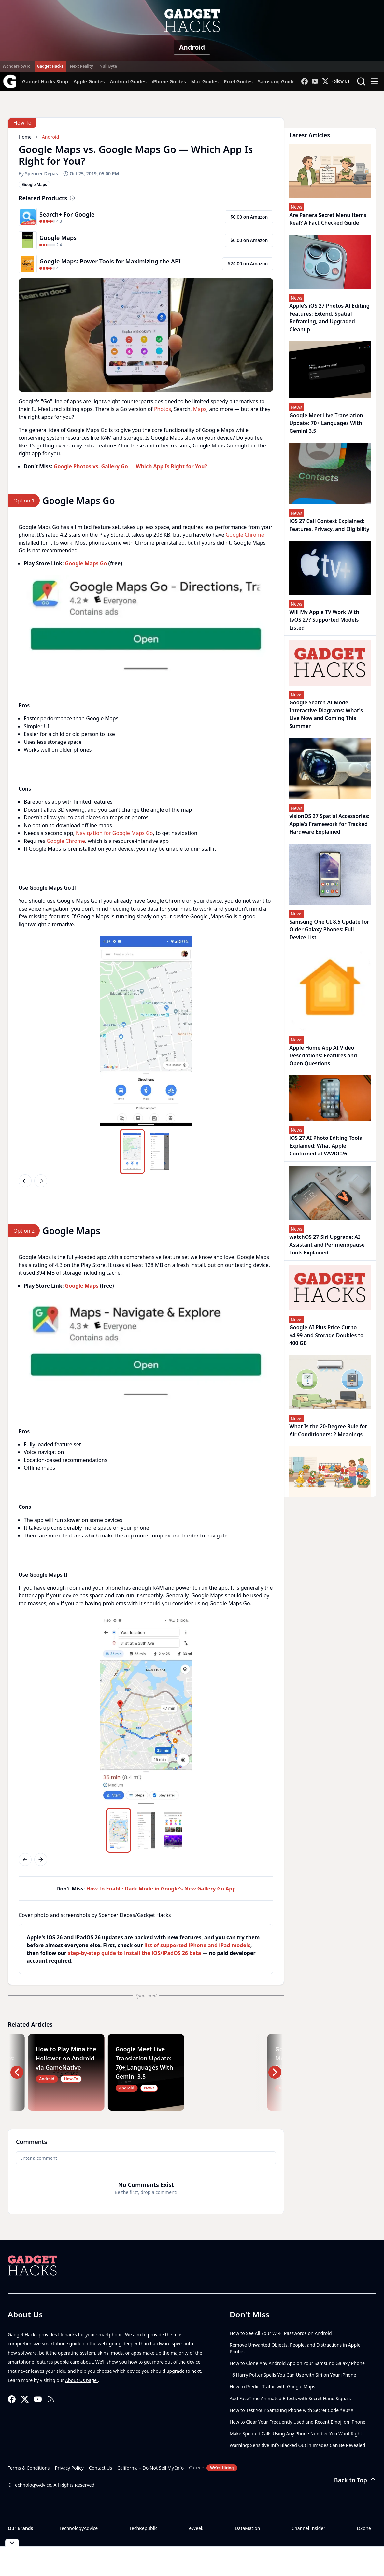  Describe the element at coordinates (213, 2467) in the screenshot. I see `Careers` at that location.